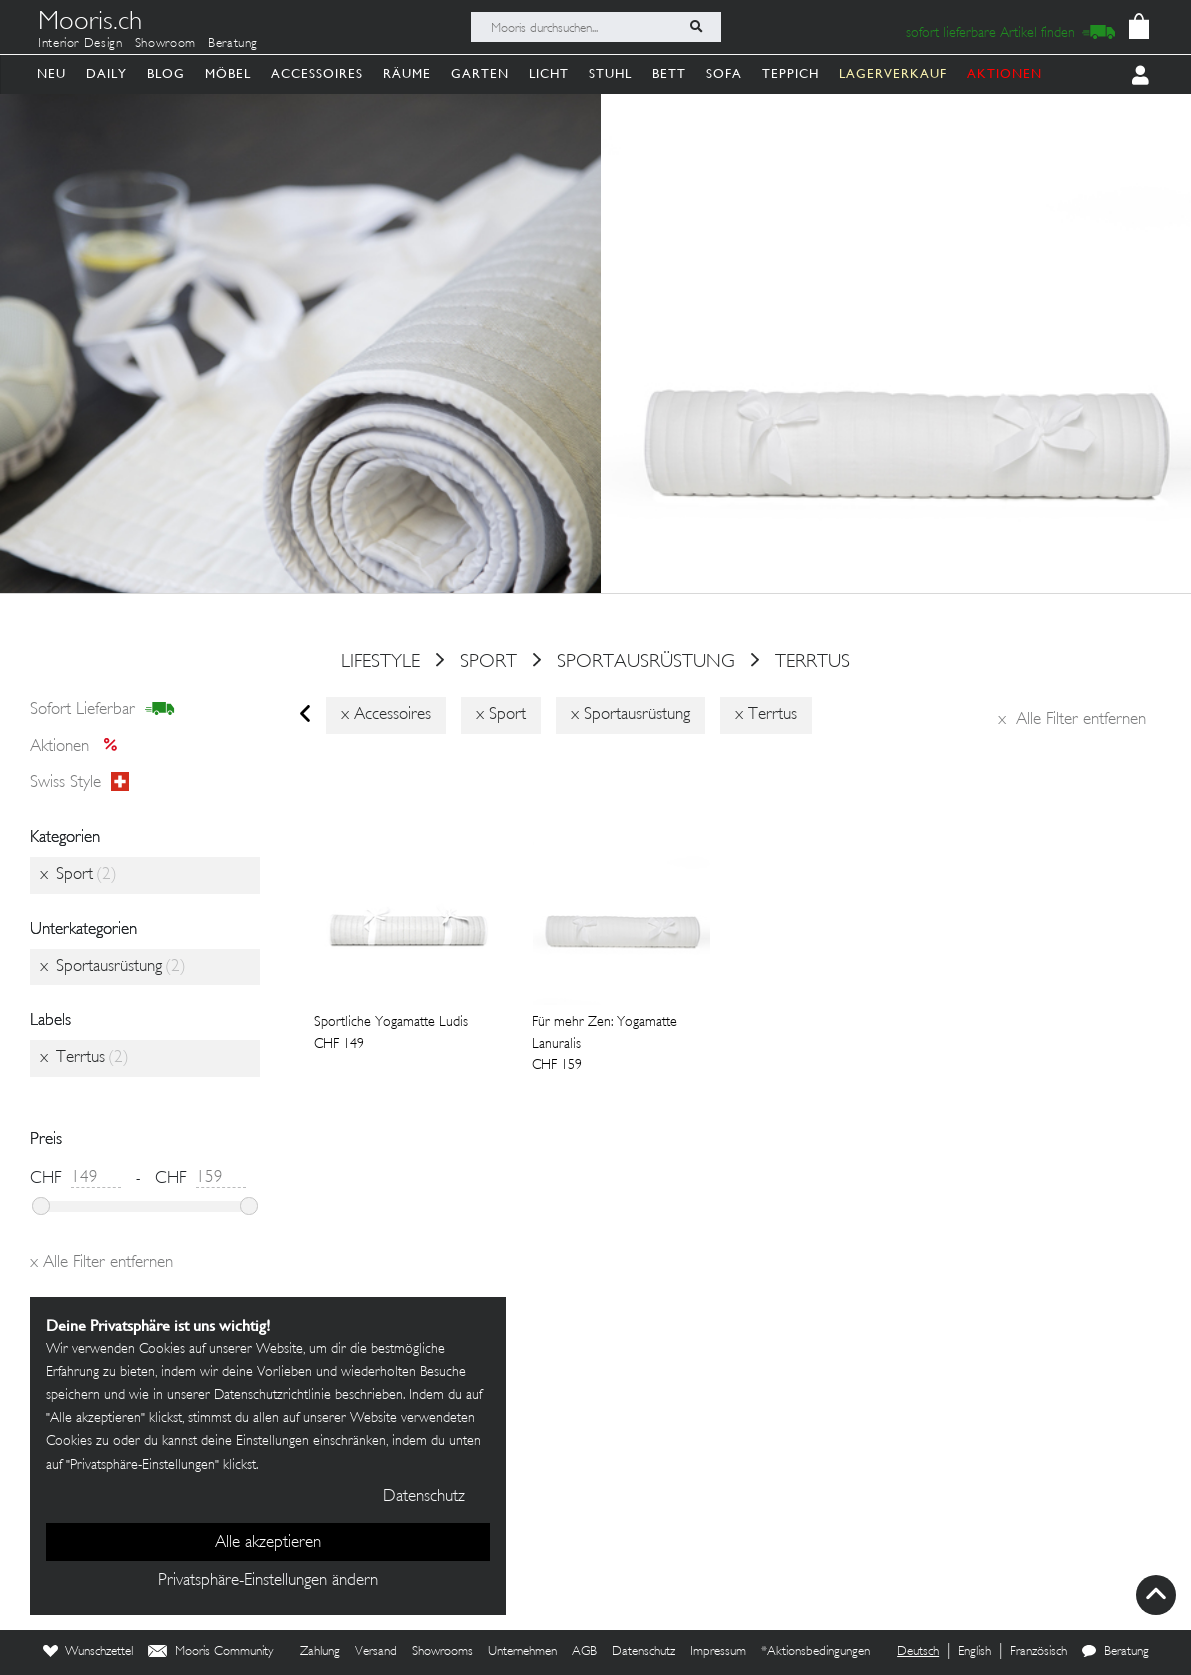  I want to click on Privatsphäre-Einstellungen ändern, so click(268, 1581).